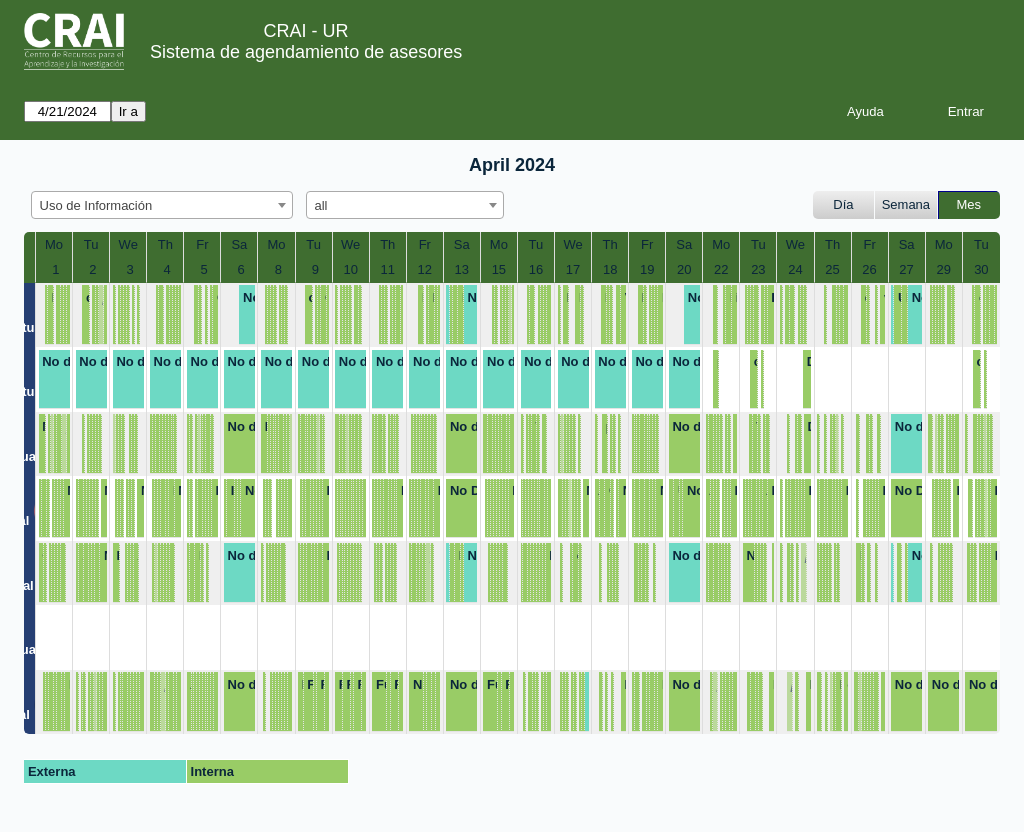 The height and width of the screenshot is (832, 1024). What do you see at coordinates (610, 269) in the screenshot?
I see `18` at bounding box center [610, 269].